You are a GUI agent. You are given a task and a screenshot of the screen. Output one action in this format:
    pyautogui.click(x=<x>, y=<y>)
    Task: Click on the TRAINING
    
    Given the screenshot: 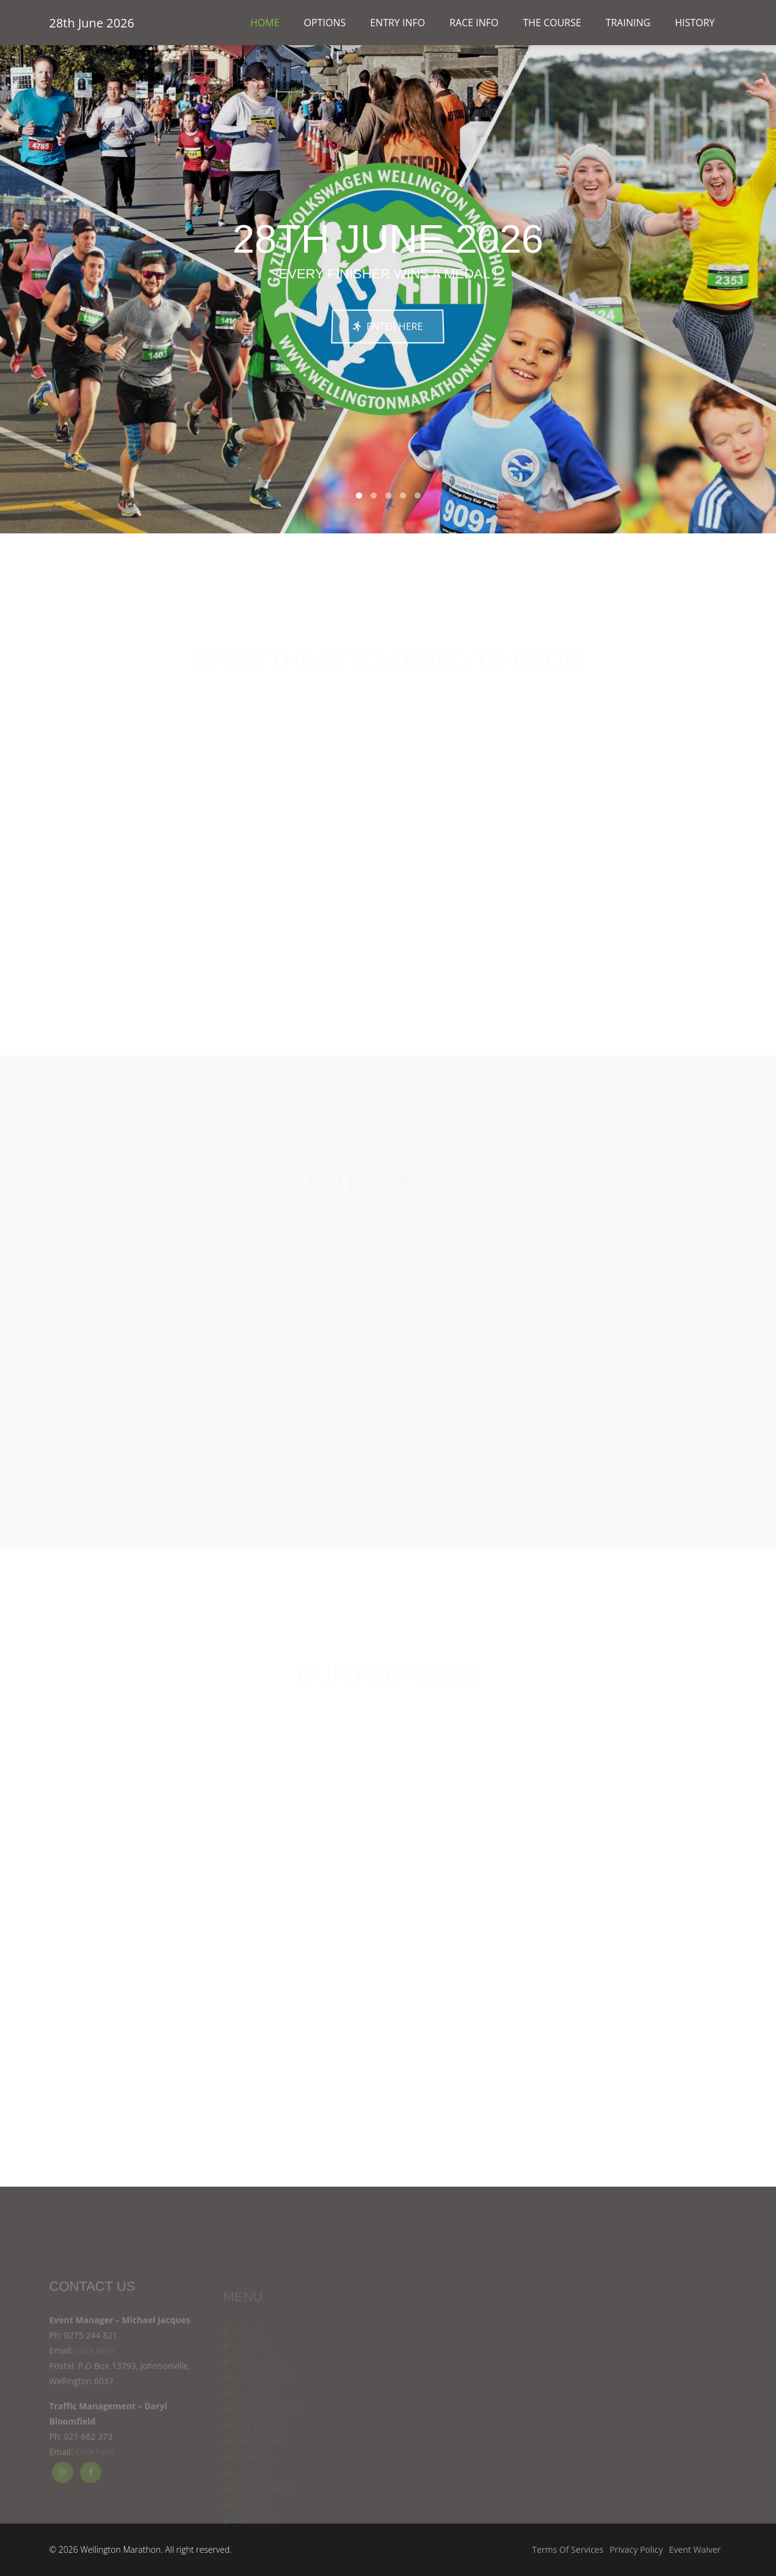 What is the action you would take?
    pyautogui.click(x=628, y=22)
    